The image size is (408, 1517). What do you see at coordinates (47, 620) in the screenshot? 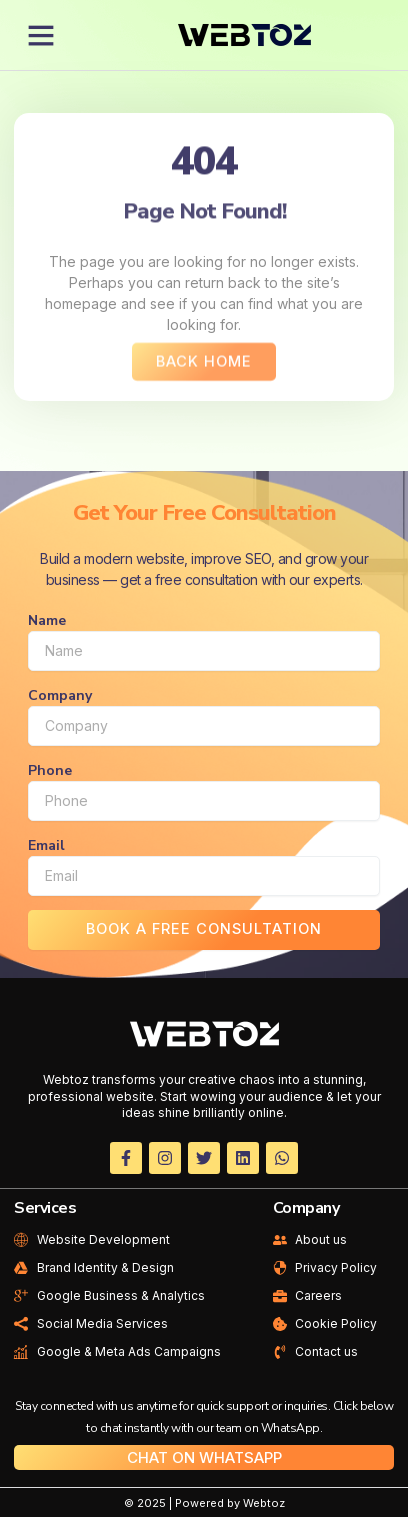
I see `Name` at bounding box center [47, 620].